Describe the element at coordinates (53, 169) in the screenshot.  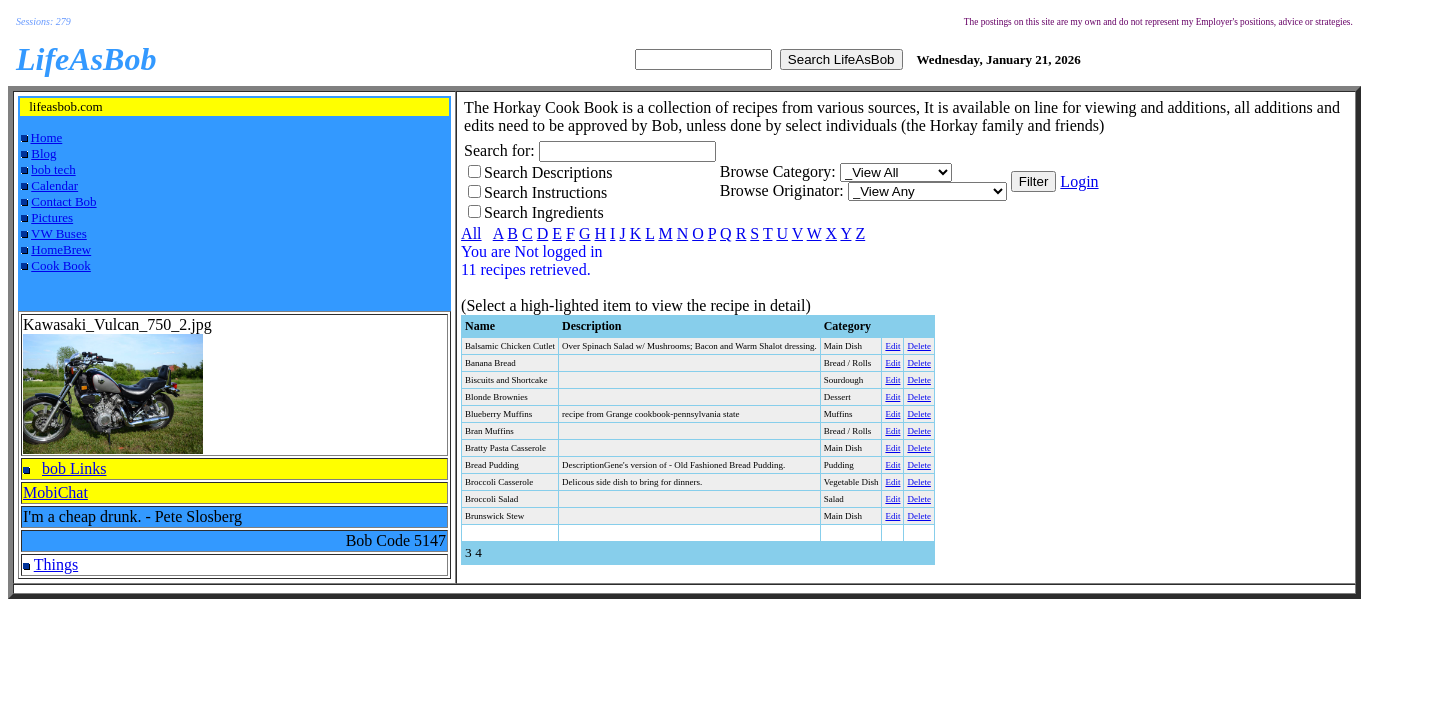
I see `bob tech` at that location.